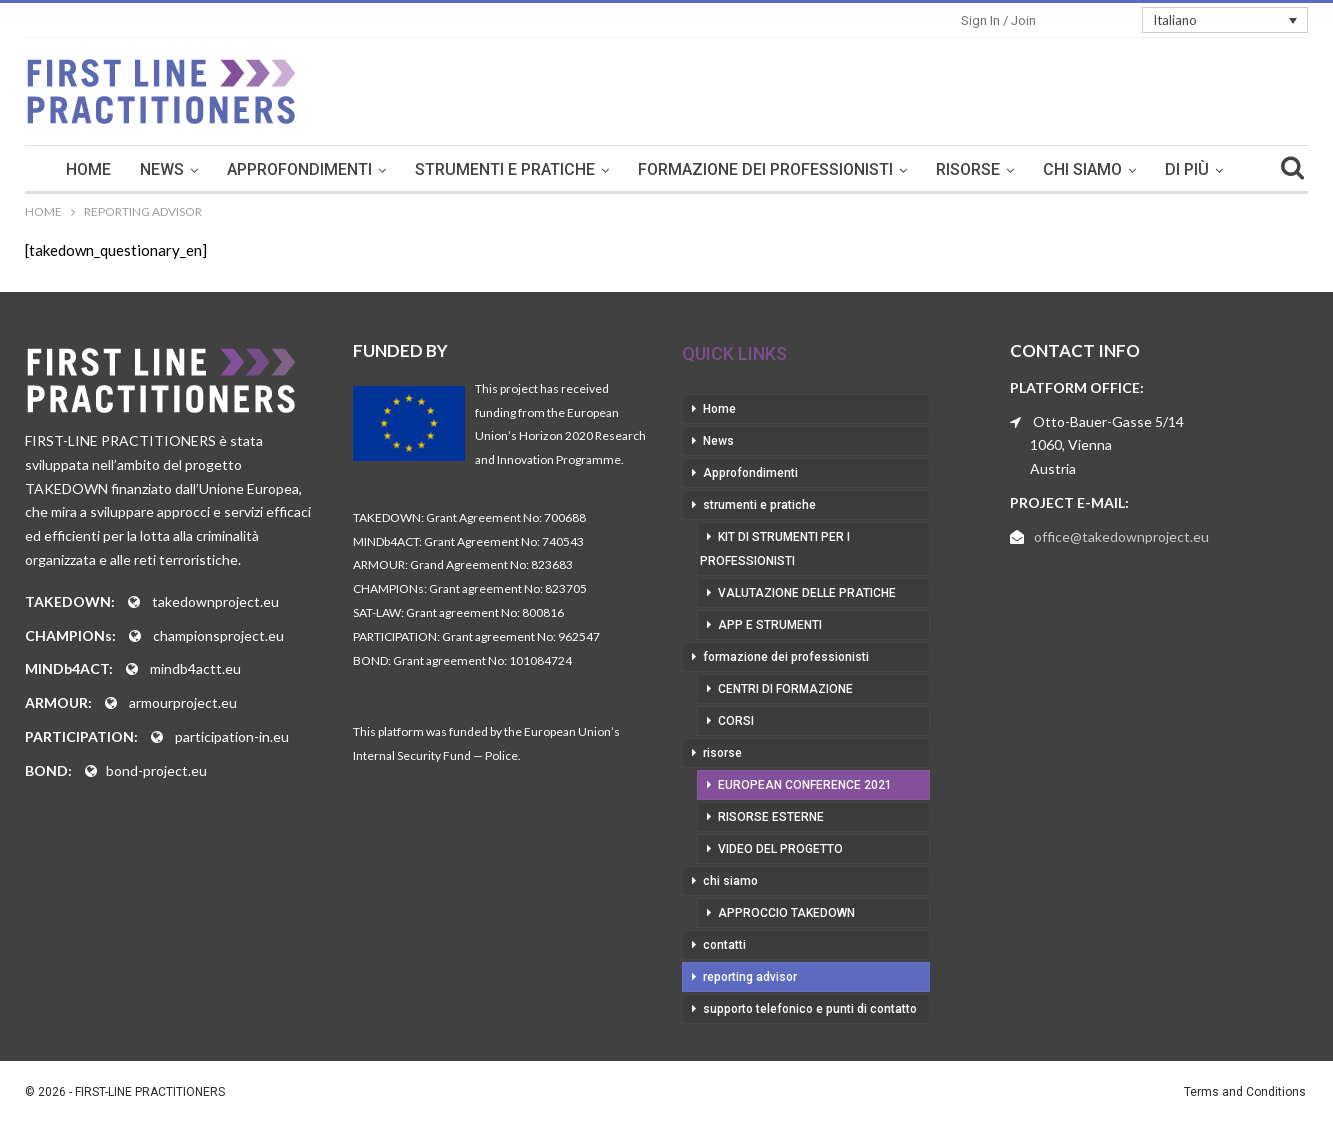  I want to click on kit di strumenti per i professionisti, so click(775, 549).